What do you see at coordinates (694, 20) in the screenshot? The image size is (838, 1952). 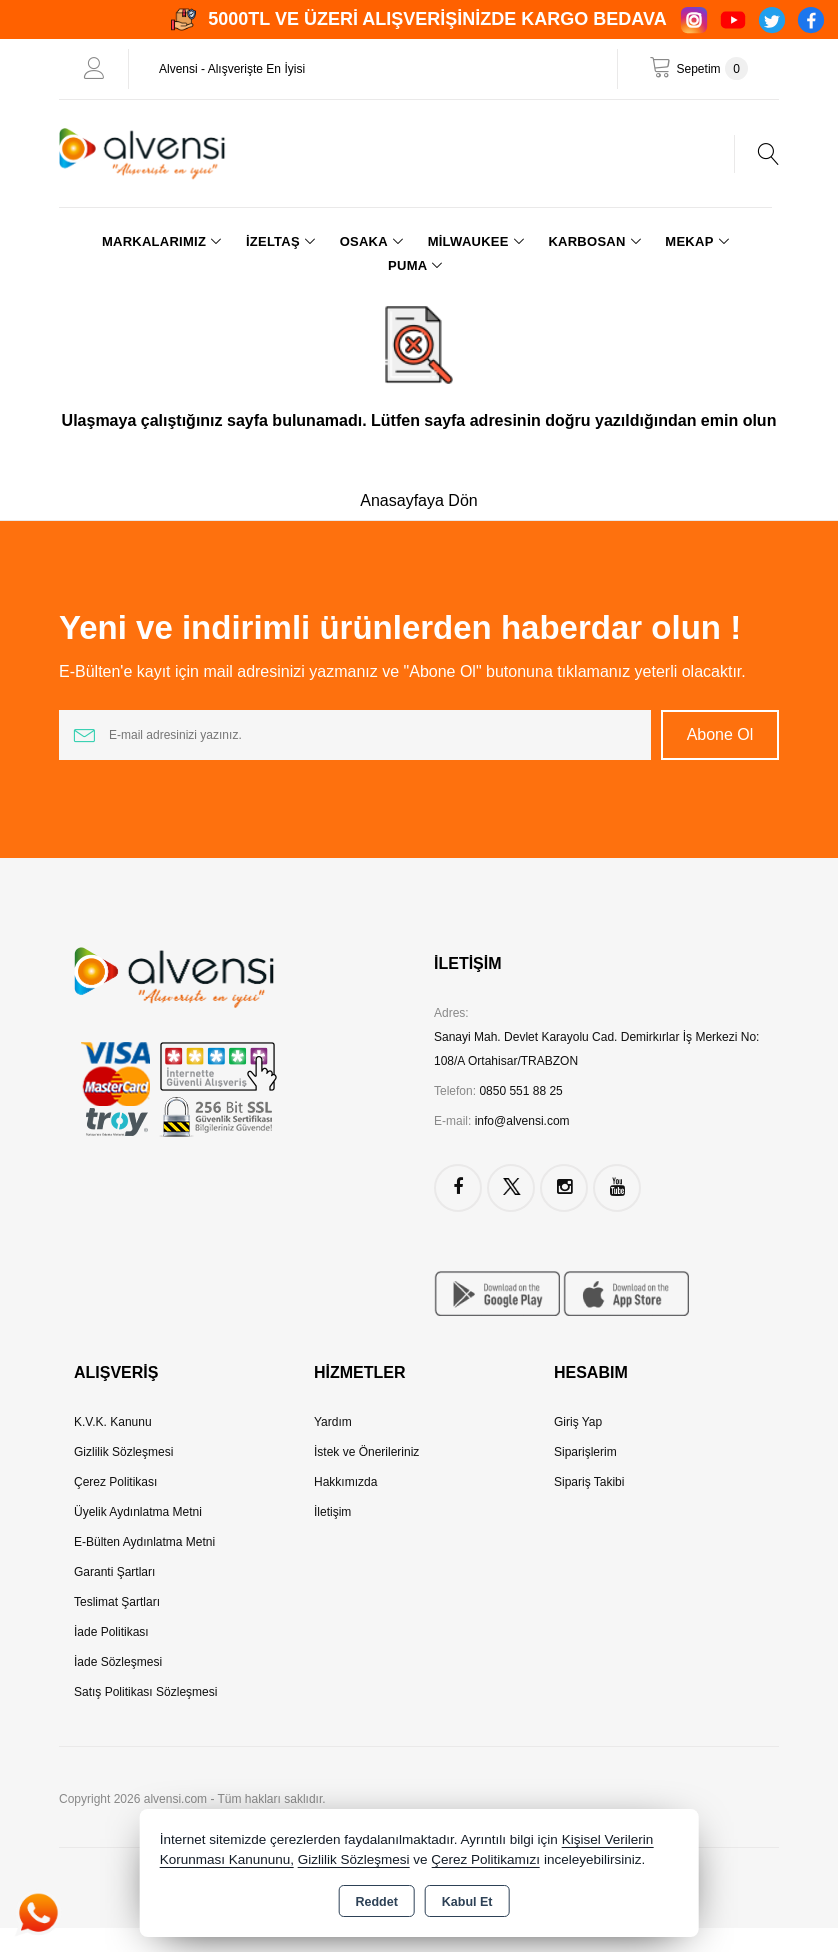 I see `[Instagram]` at bounding box center [694, 20].